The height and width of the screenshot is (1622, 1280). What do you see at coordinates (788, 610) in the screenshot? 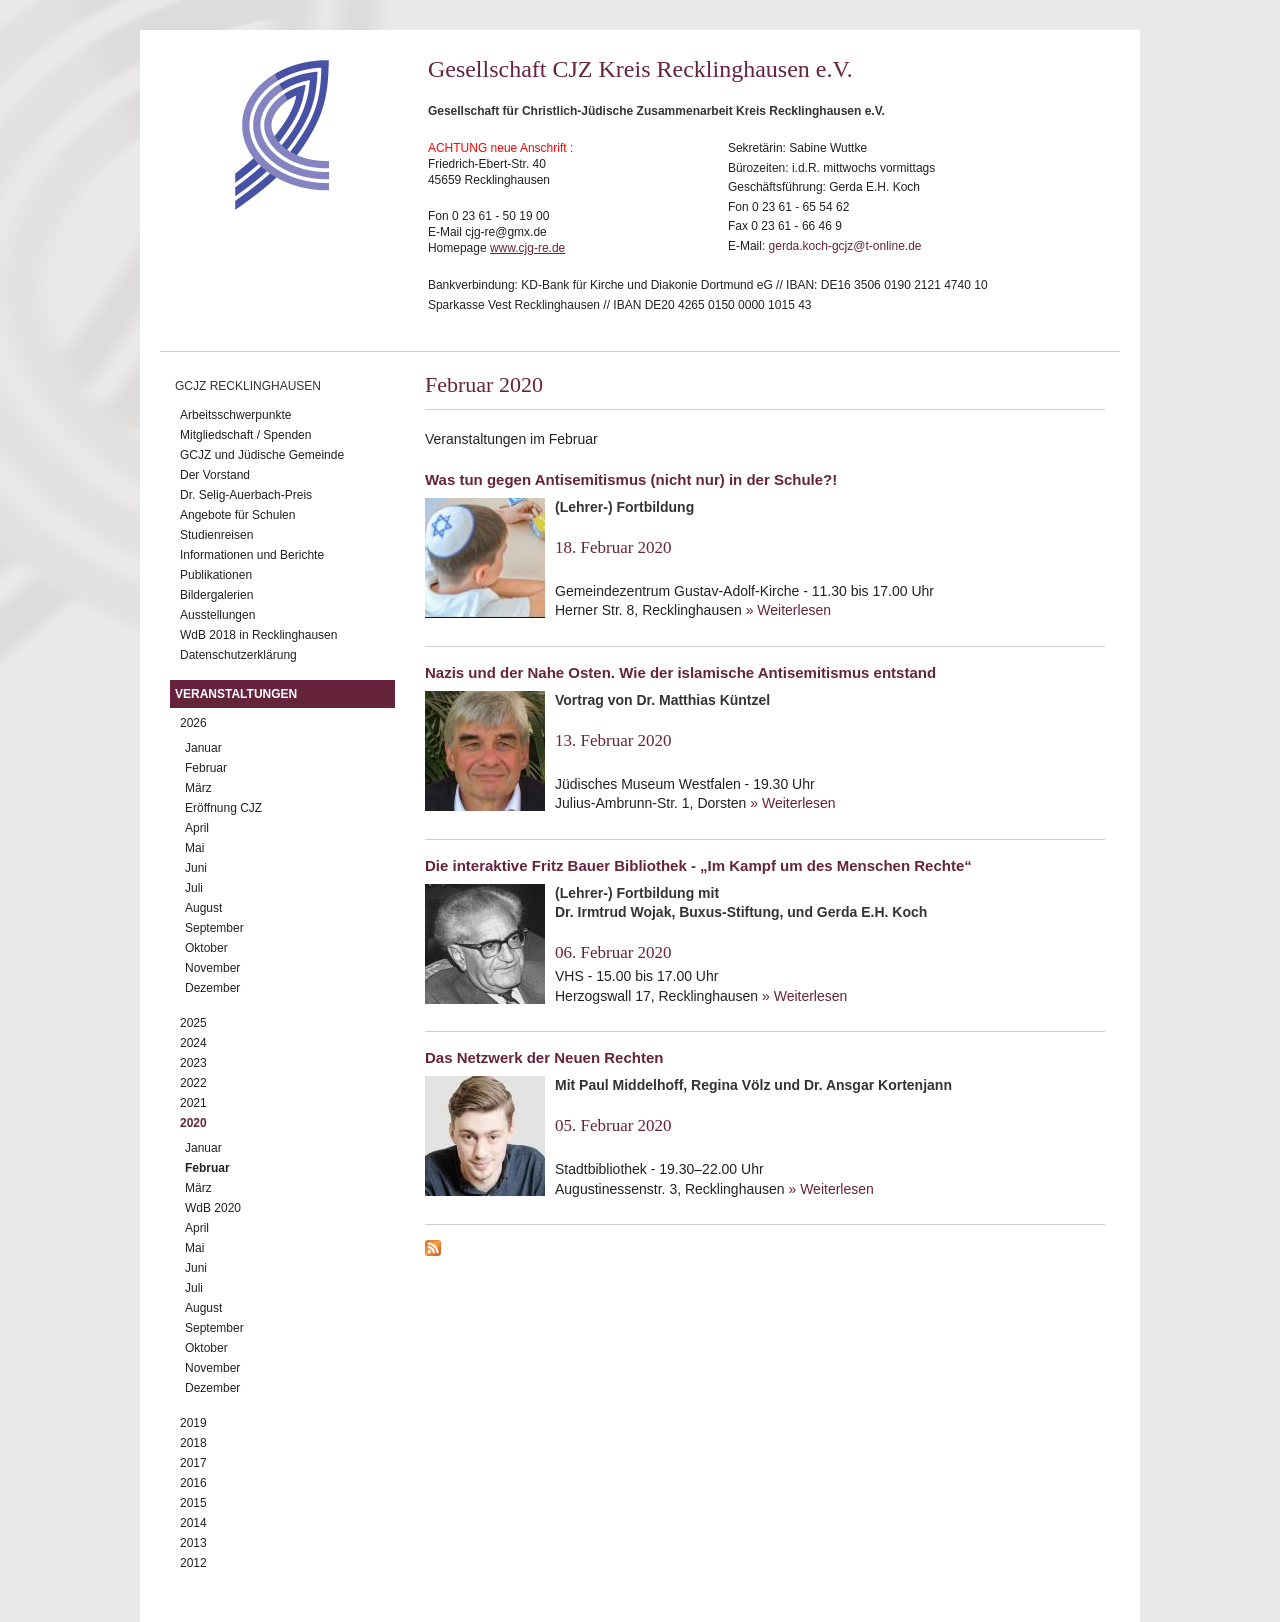
I see `» Weiterlesen` at bounding box center [788, 610].